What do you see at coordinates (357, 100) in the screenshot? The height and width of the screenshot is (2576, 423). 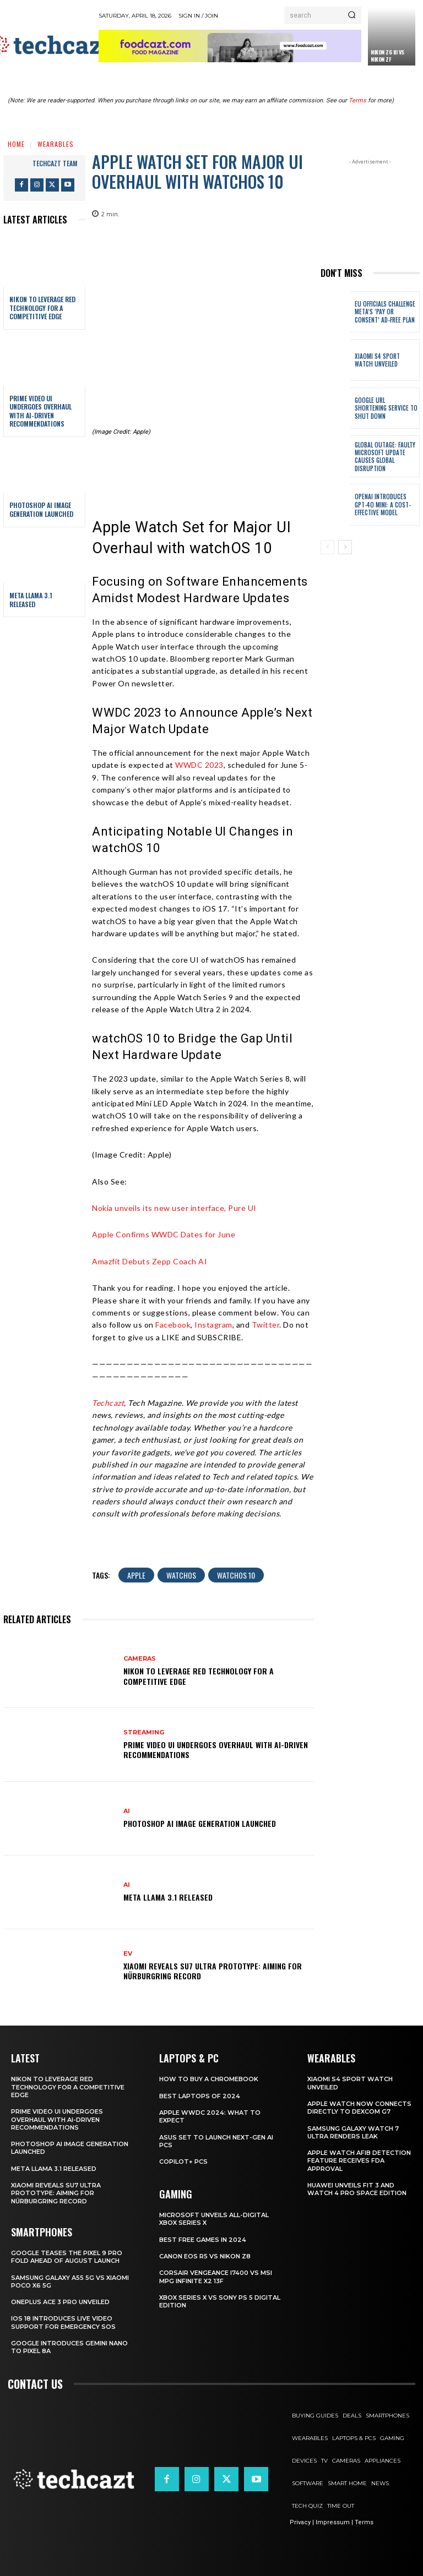 I see `Terms` at bounding box center [357, 100].